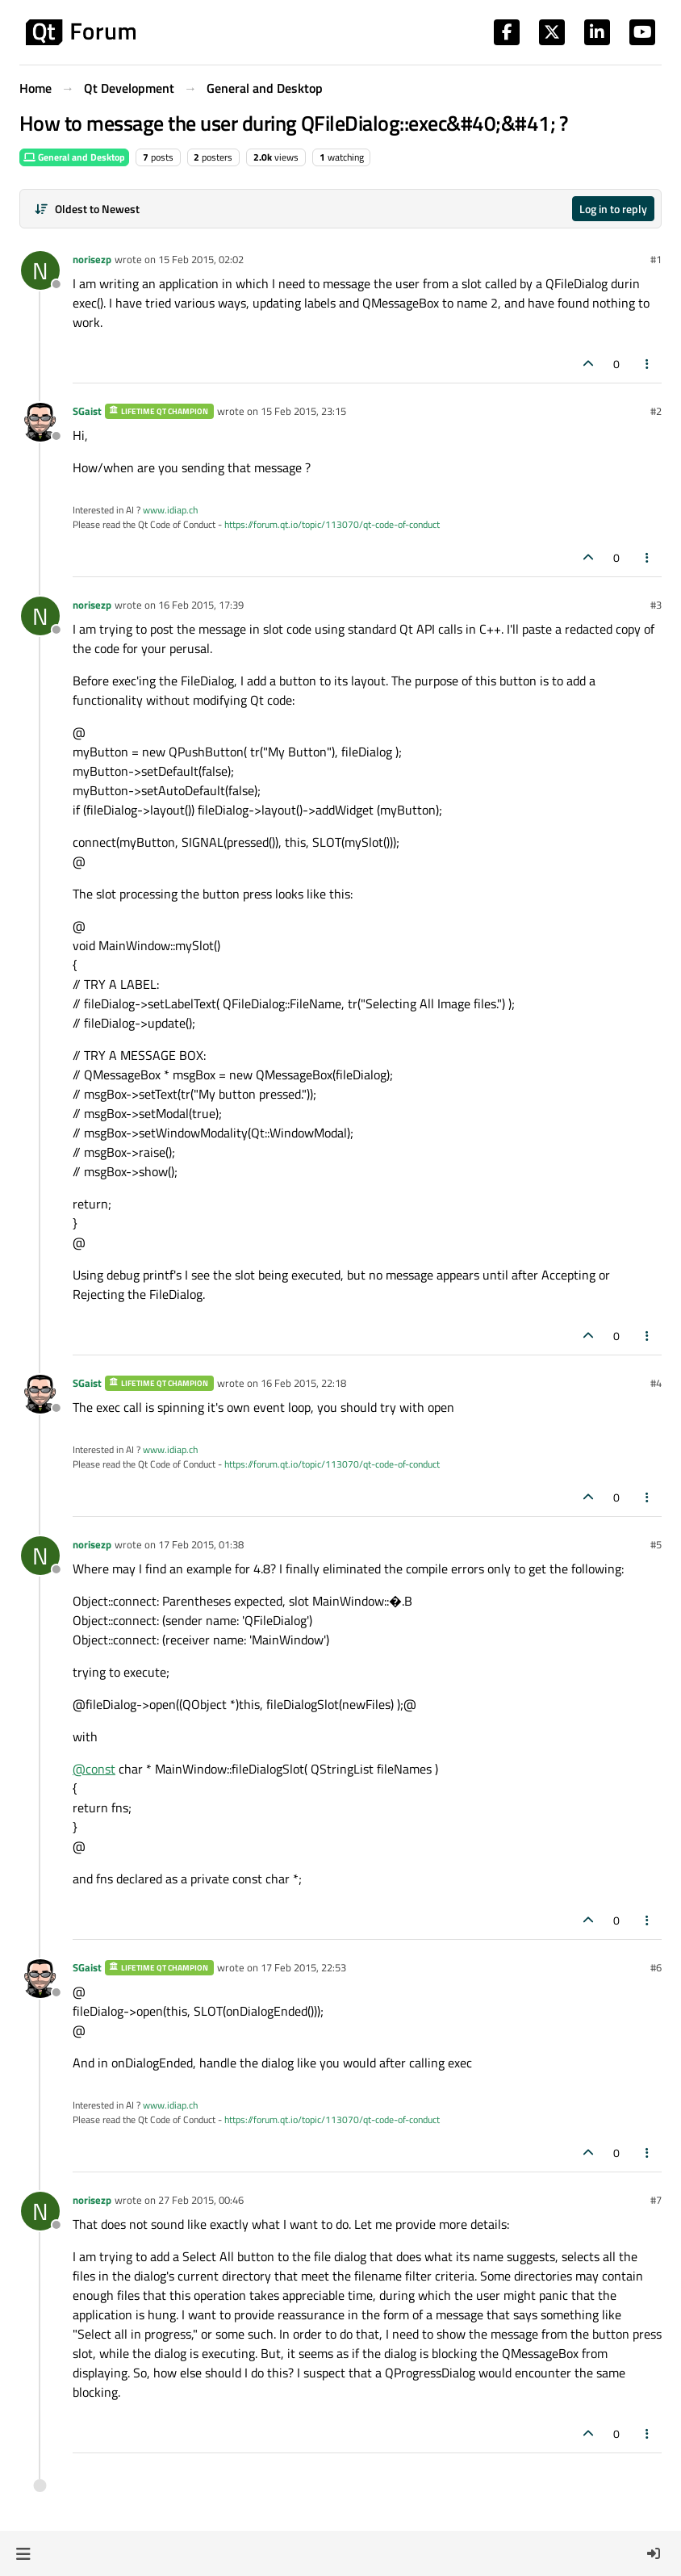  I want to click on #4, so click(656, 1383).